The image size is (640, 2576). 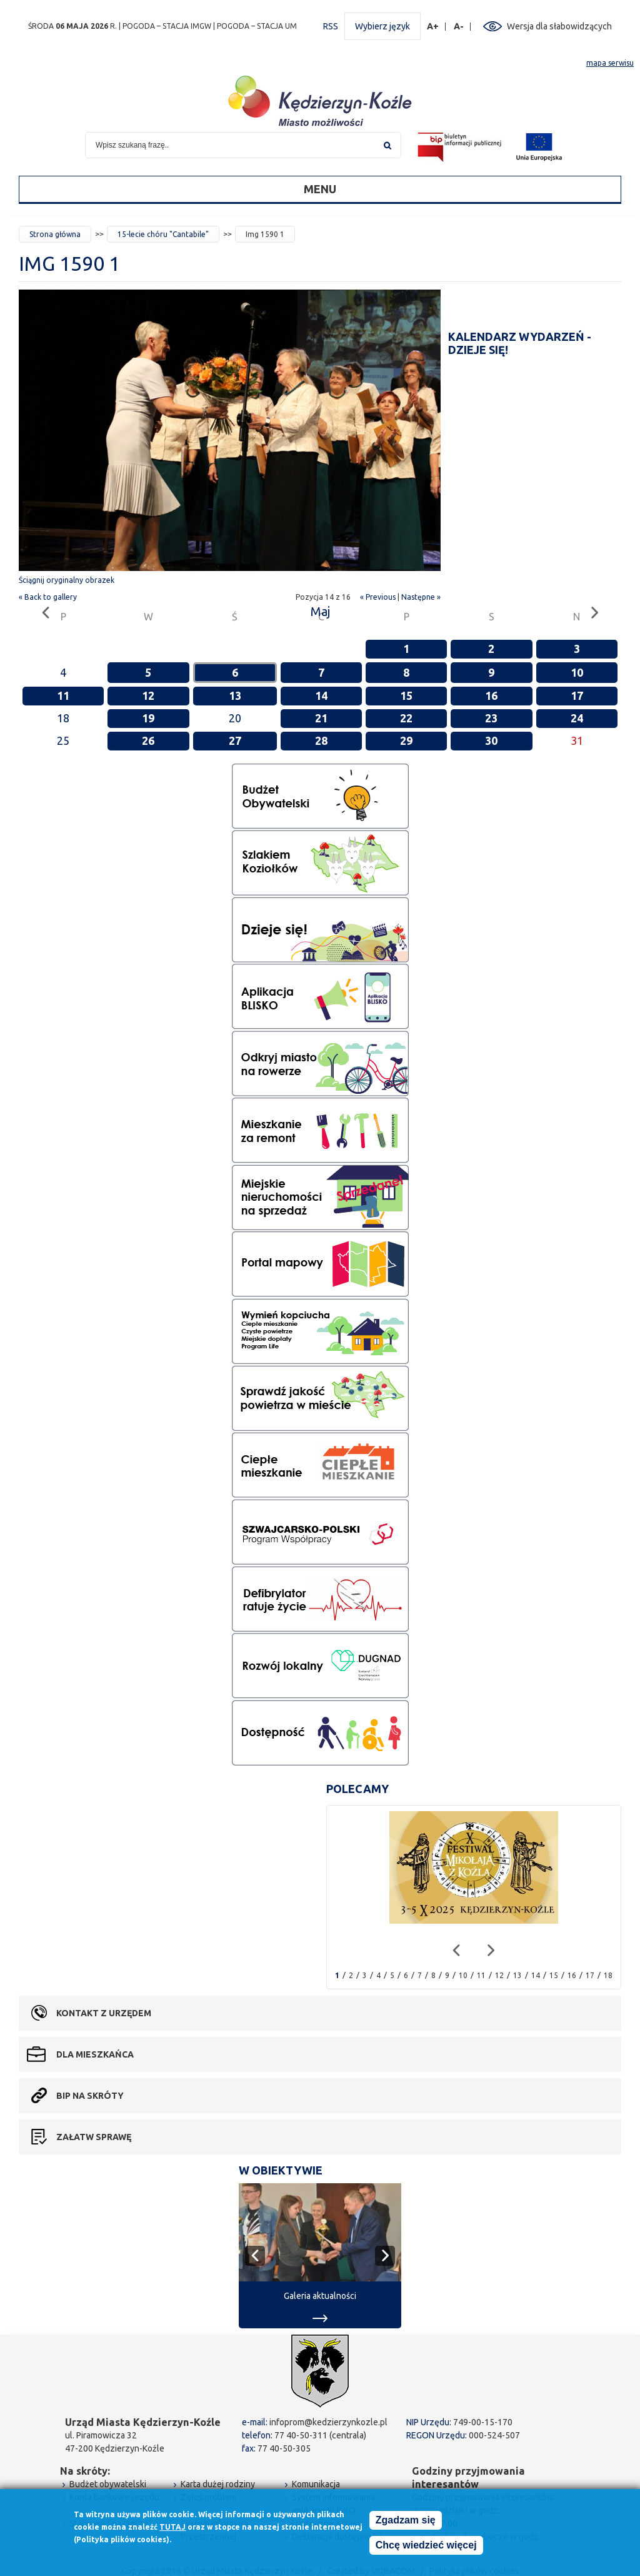 What do you see at coordinates (406, 740) in the screenshot?
I see `29` at bounding box center [406, 740].